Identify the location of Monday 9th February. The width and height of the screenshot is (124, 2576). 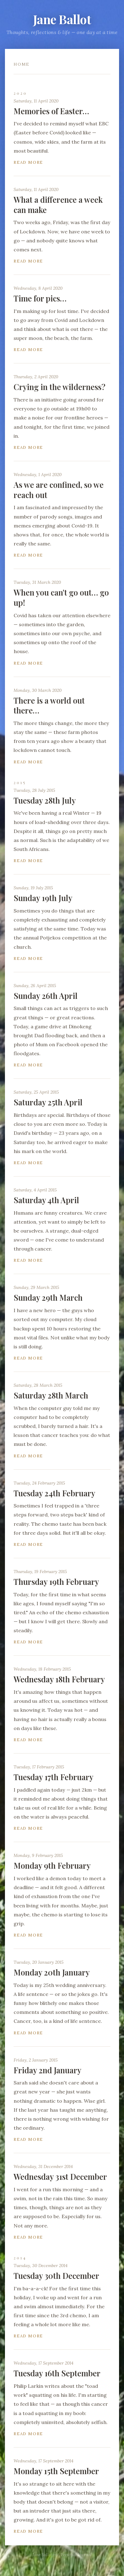
(52, 1865).